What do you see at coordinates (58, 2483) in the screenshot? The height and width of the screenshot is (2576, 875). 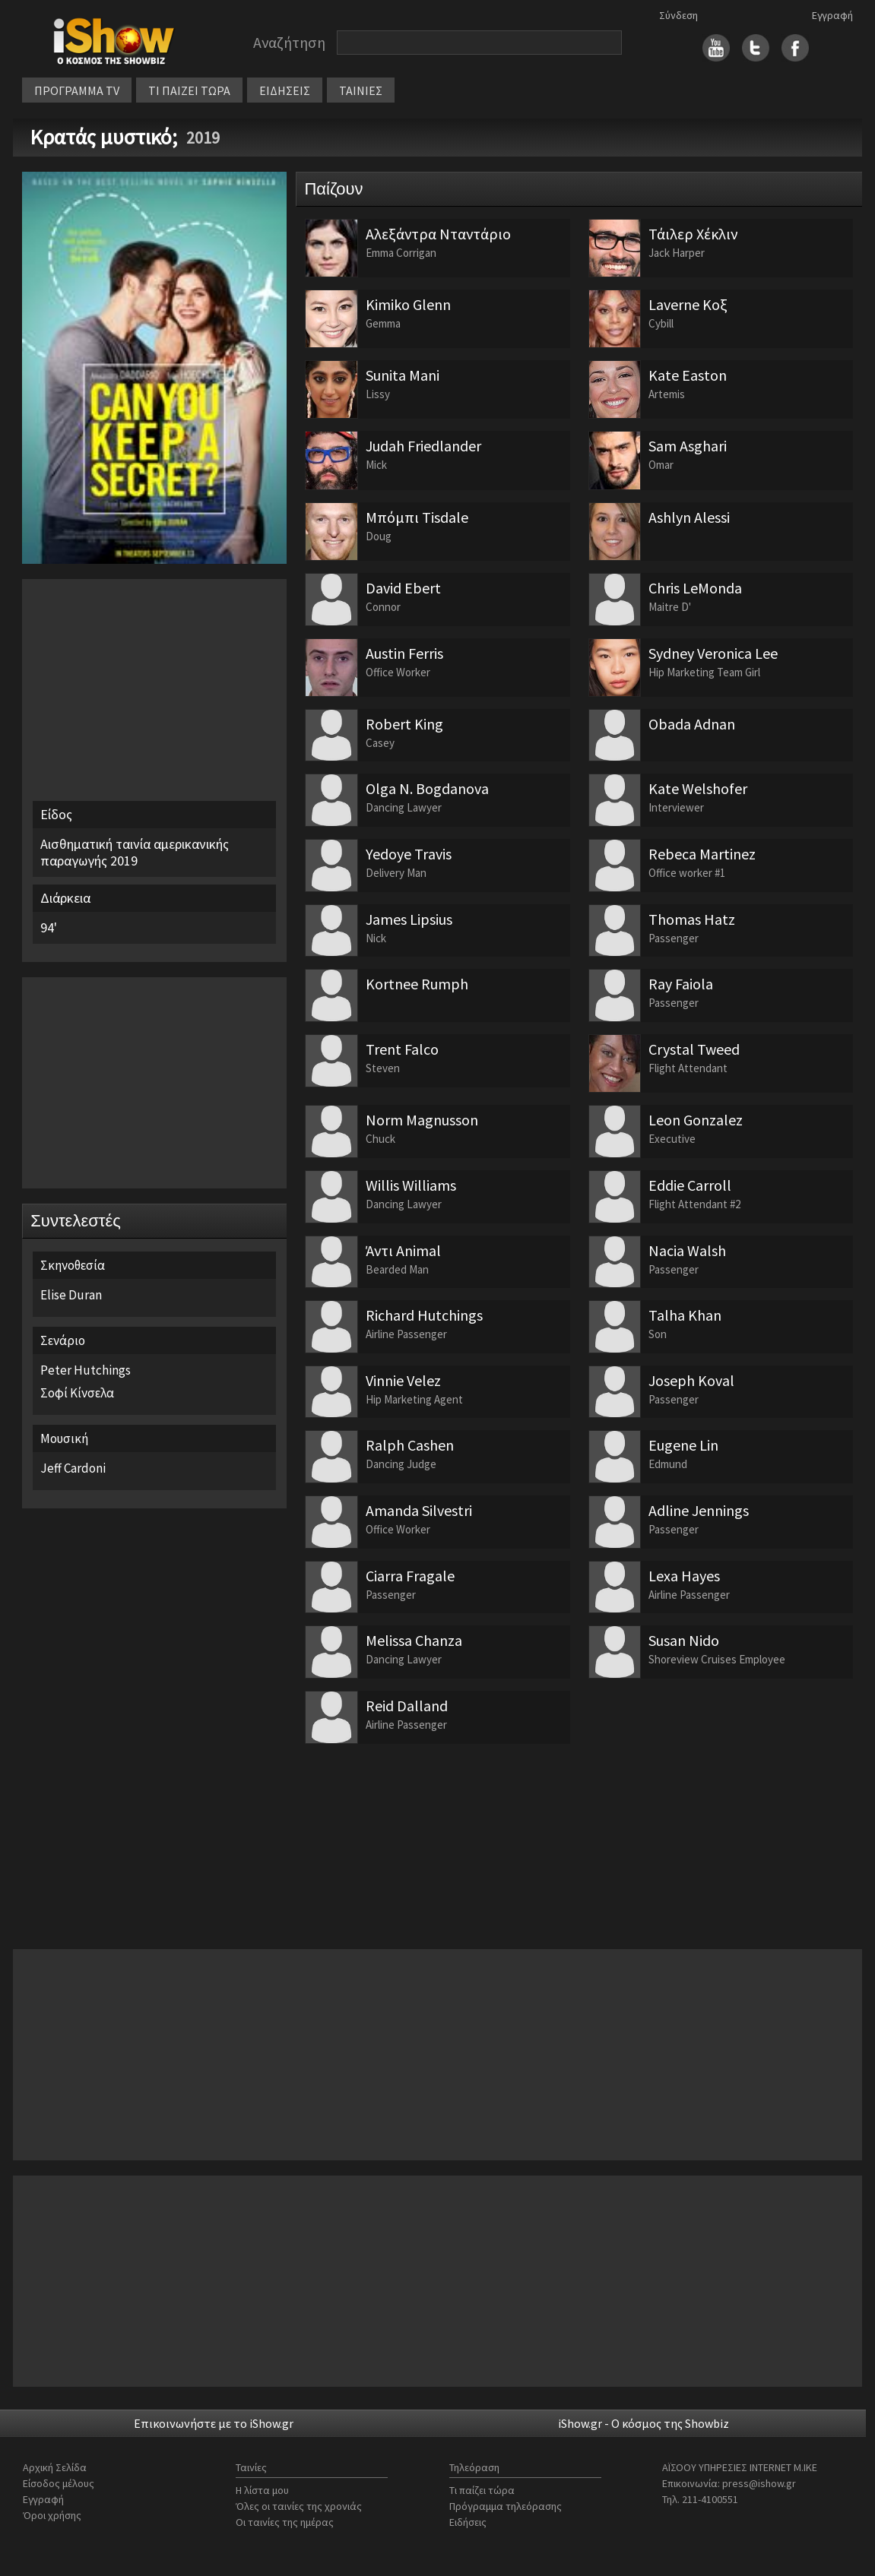 I see `Είσοδος μέλους` at bounding box center [58, 2483].